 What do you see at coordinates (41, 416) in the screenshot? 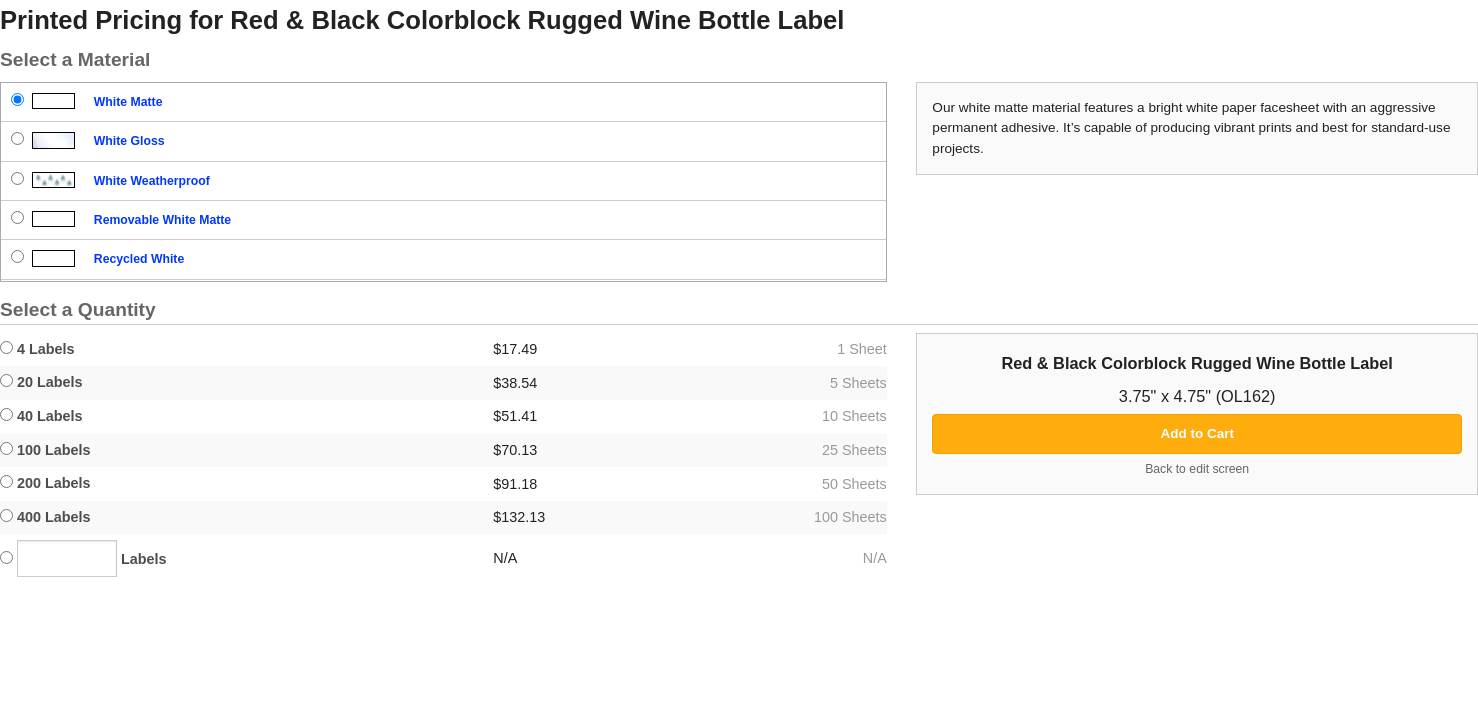
I see `40 Labels` at bounding box center [41, 416].